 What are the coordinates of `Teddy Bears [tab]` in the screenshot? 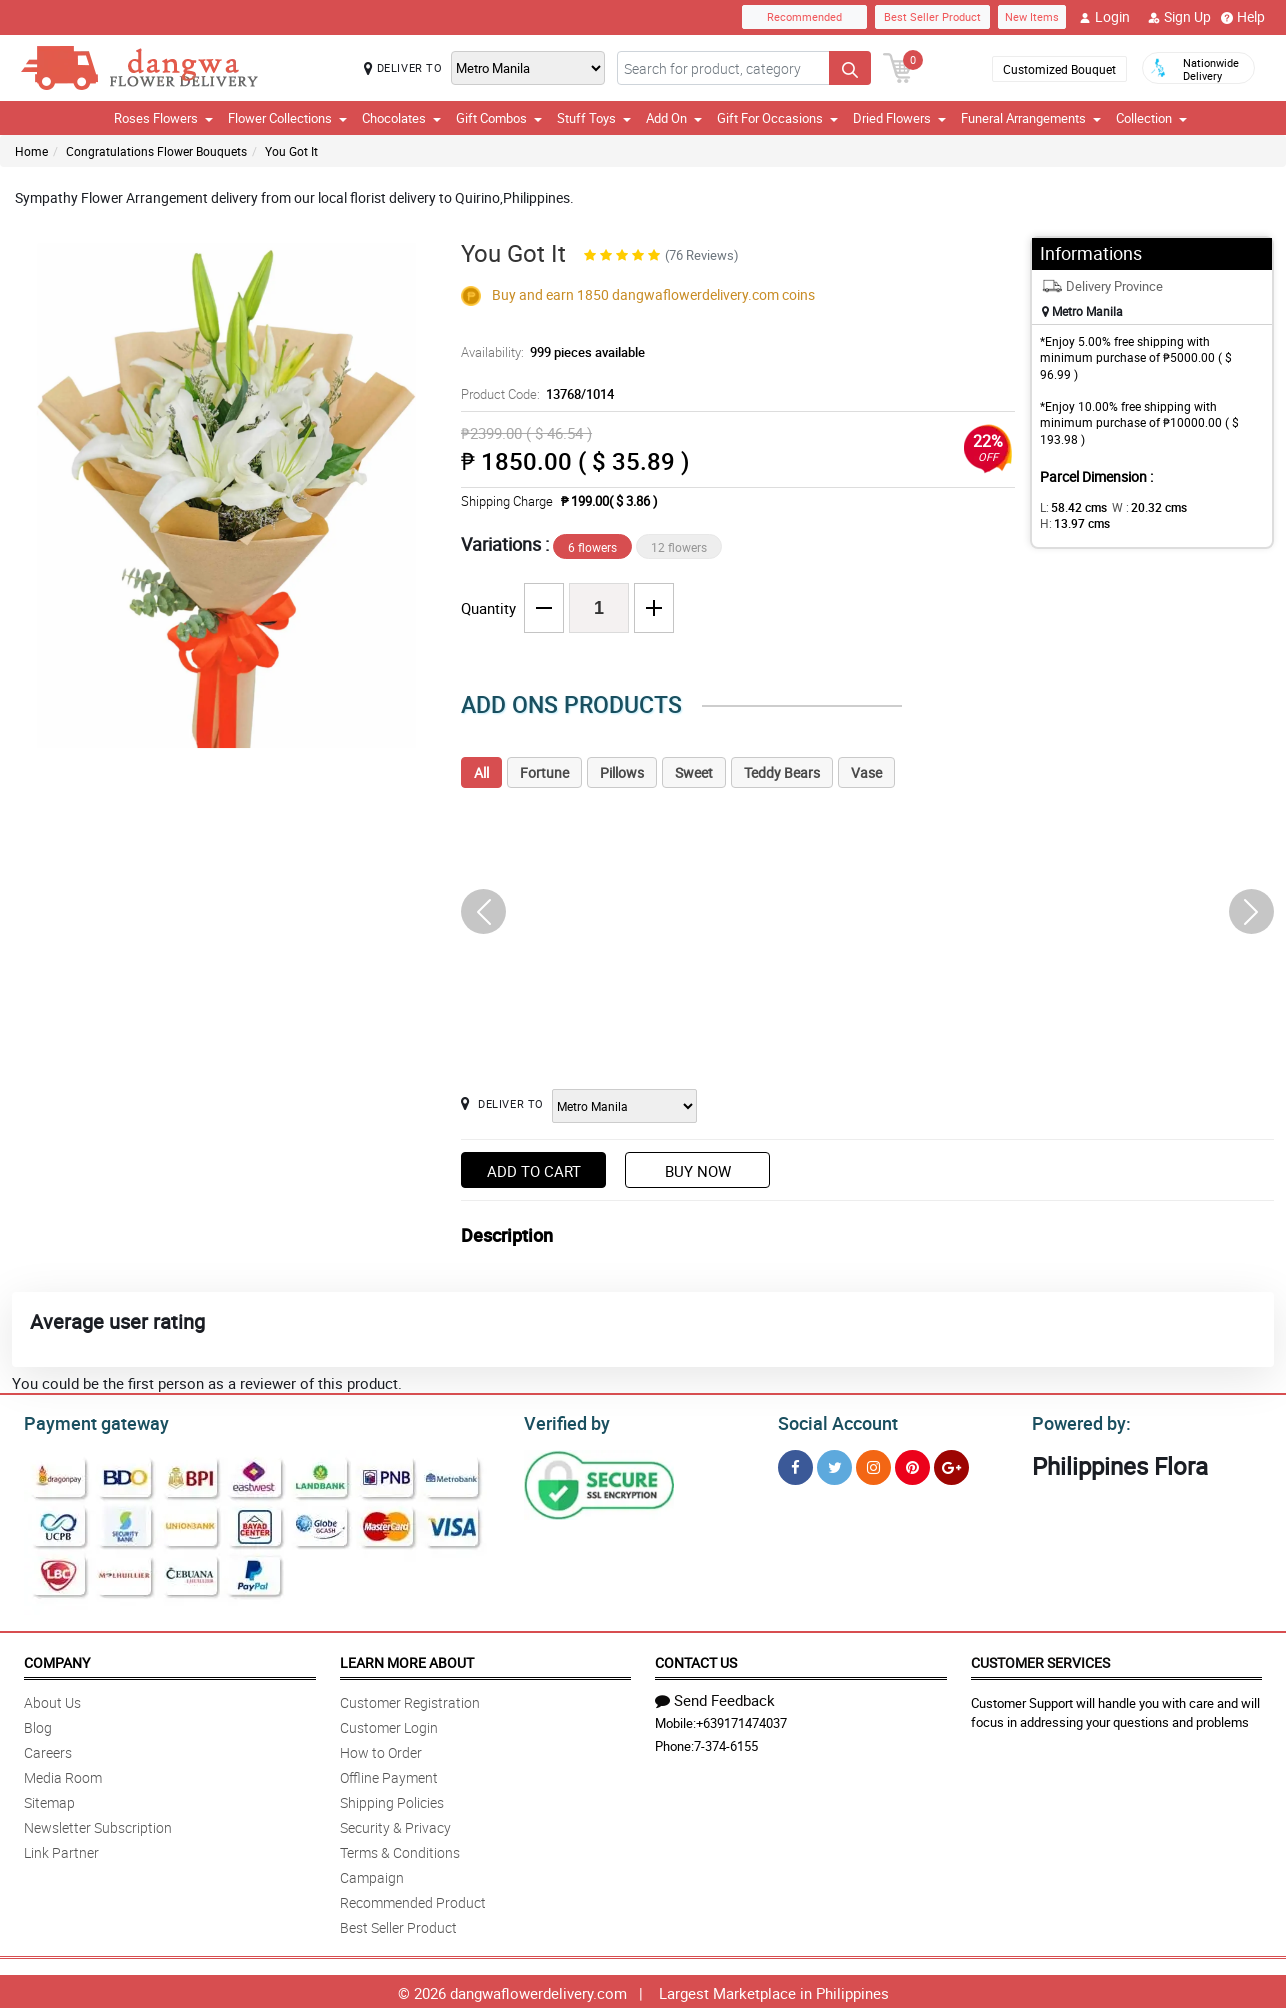 It's located at (782, 772).